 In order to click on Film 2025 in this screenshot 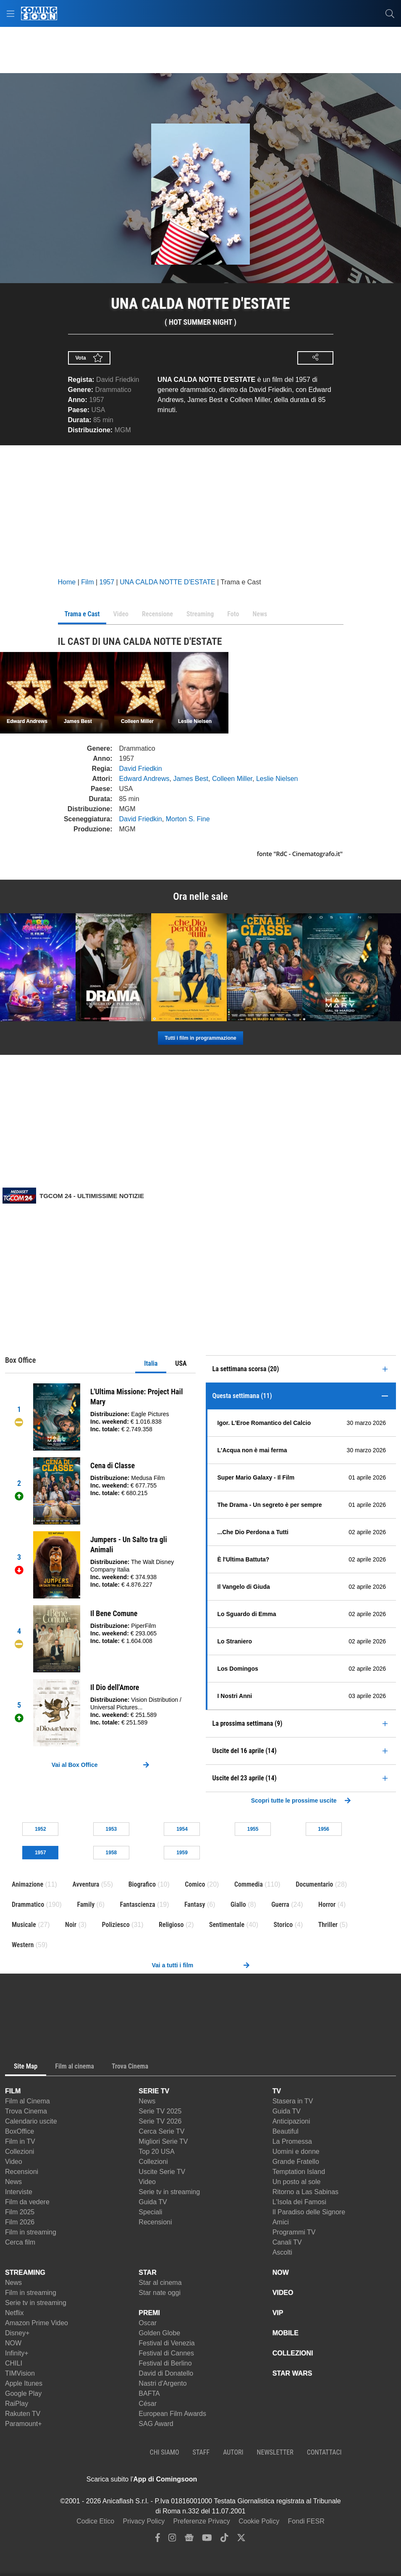, I will do `click(19, 2212)`.